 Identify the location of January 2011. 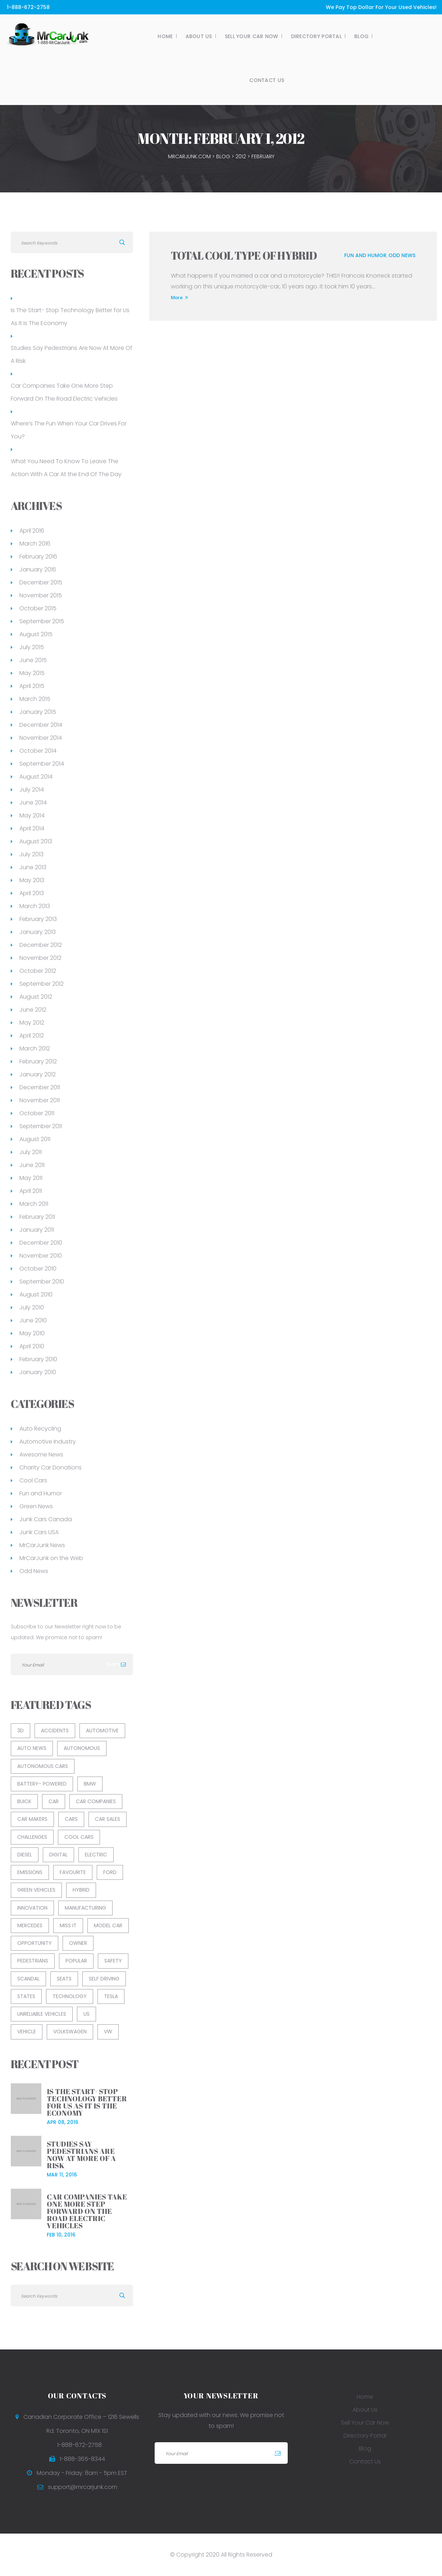
(36, 1230).